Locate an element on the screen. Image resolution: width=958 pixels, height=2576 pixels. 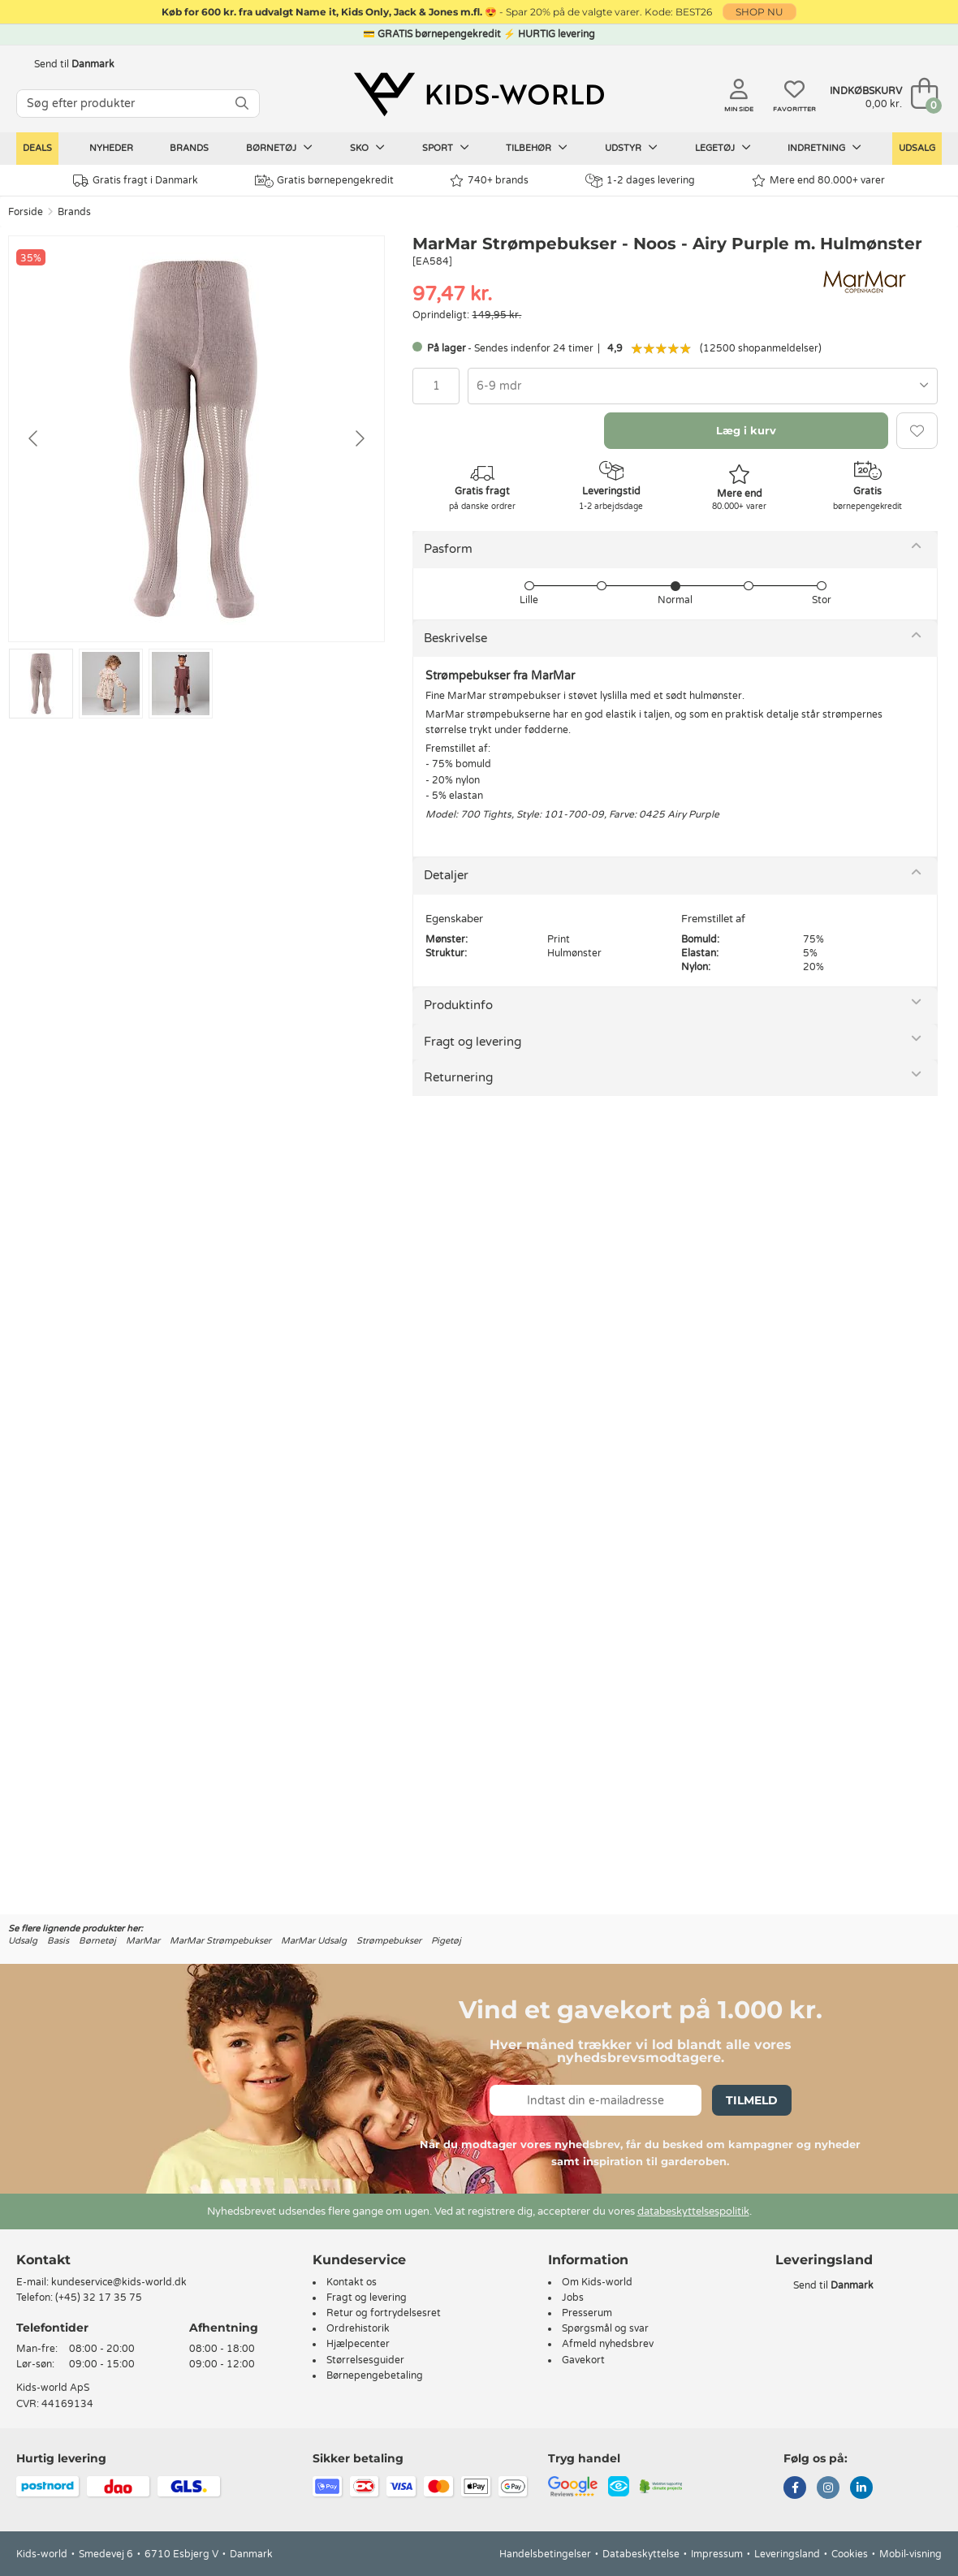
Handelsbetingelser is located at coordinates (545, 2554).